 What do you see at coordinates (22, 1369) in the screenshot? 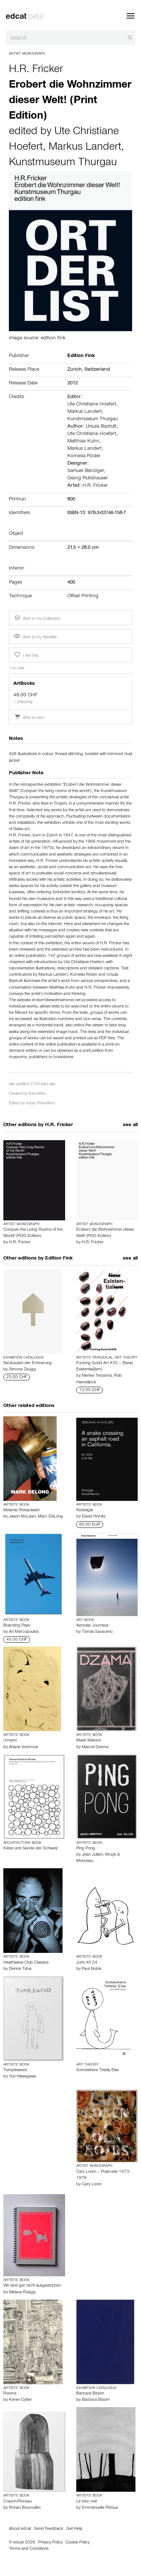
I see `Simone Zaugg` at bounding box center [22, 1369].